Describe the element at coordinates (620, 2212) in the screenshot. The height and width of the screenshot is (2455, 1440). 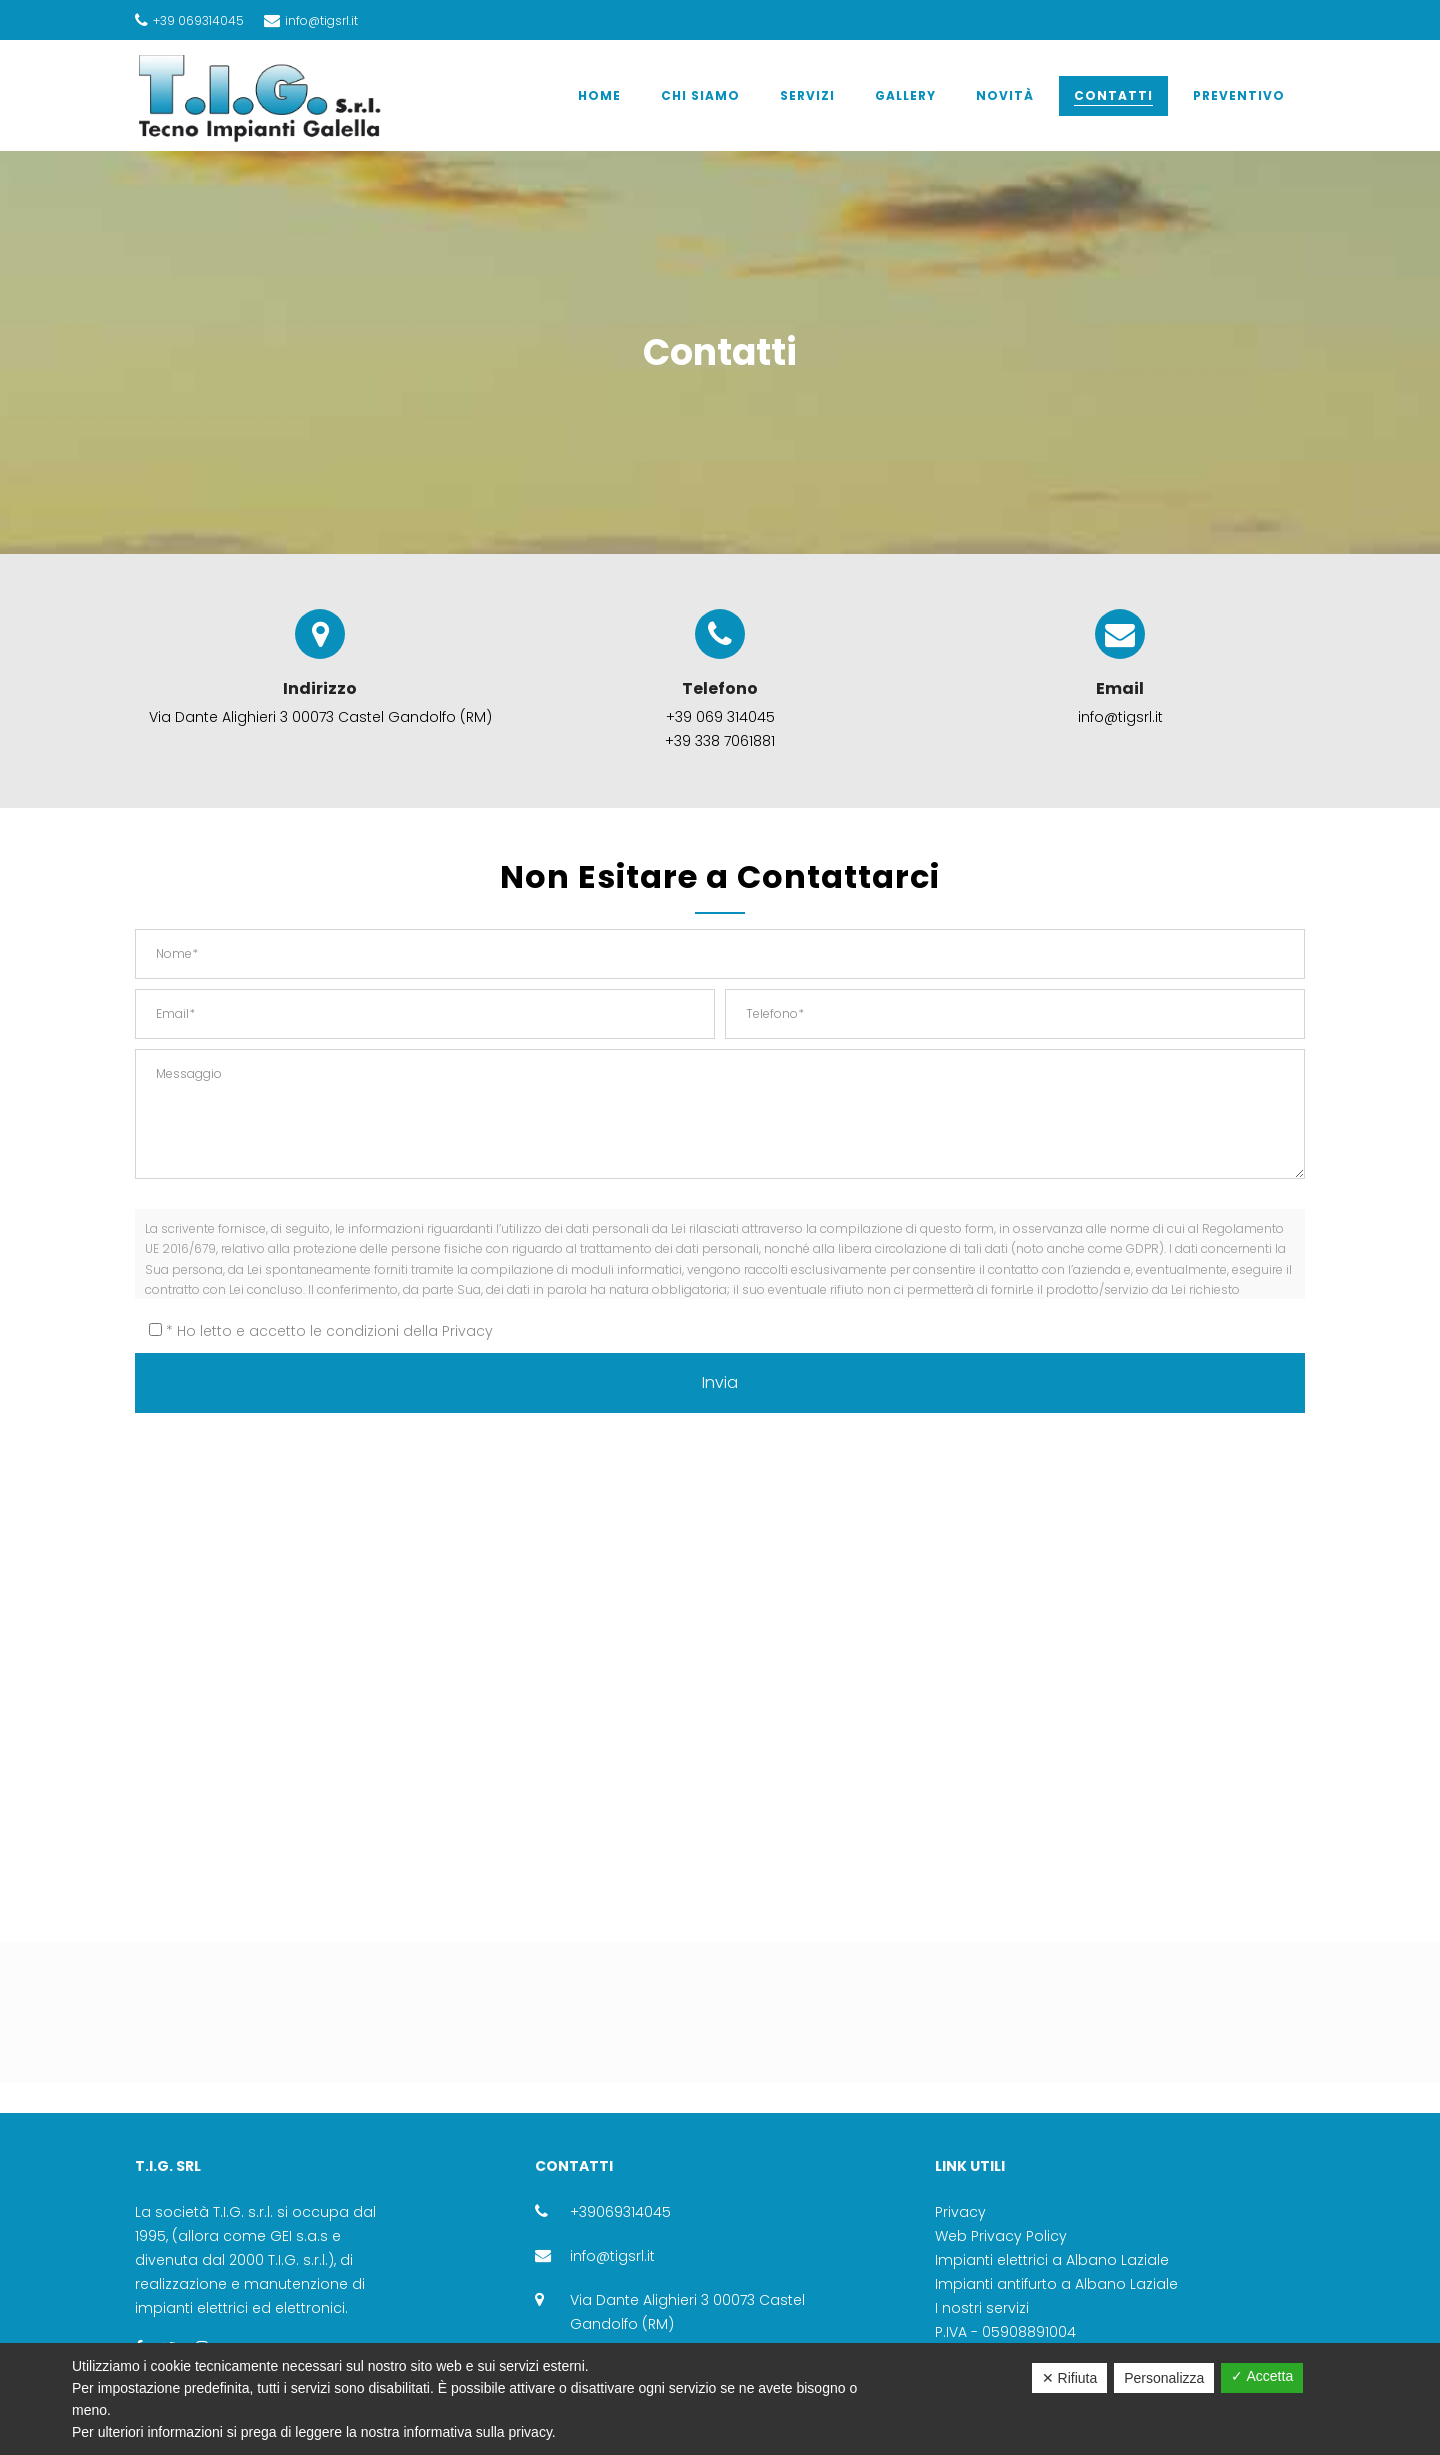
I see `+39069314045` at that location.